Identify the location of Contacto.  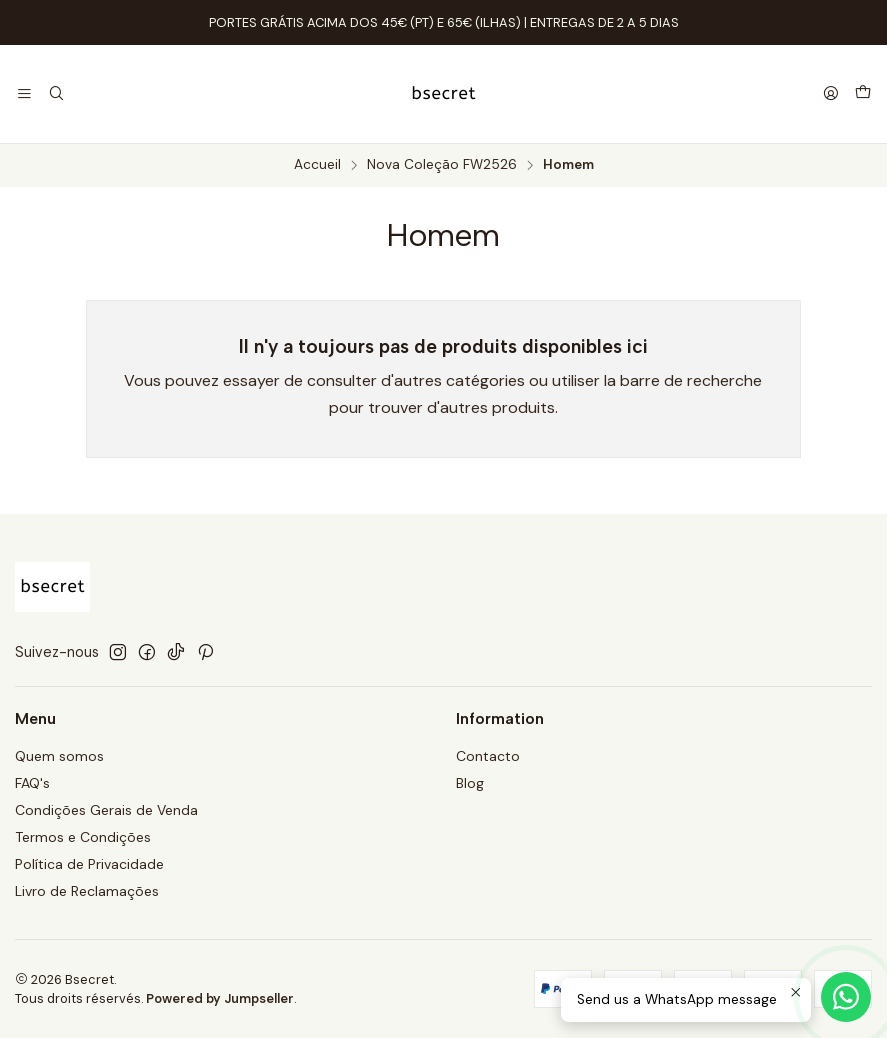
(488, 756).